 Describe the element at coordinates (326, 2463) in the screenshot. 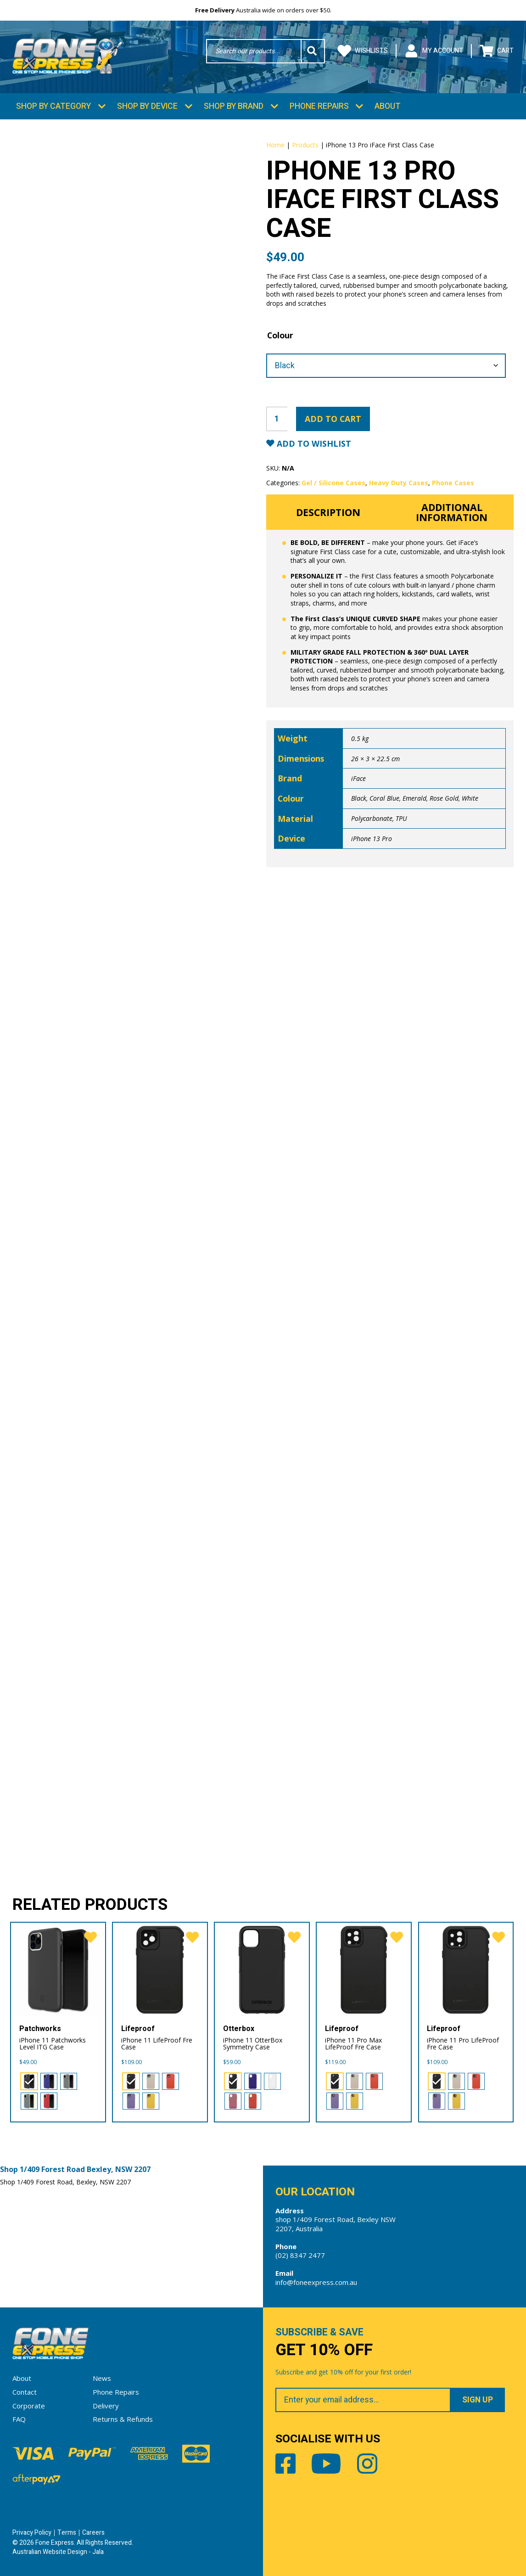

I see `Youtube [Share by Youtube]` at that location.